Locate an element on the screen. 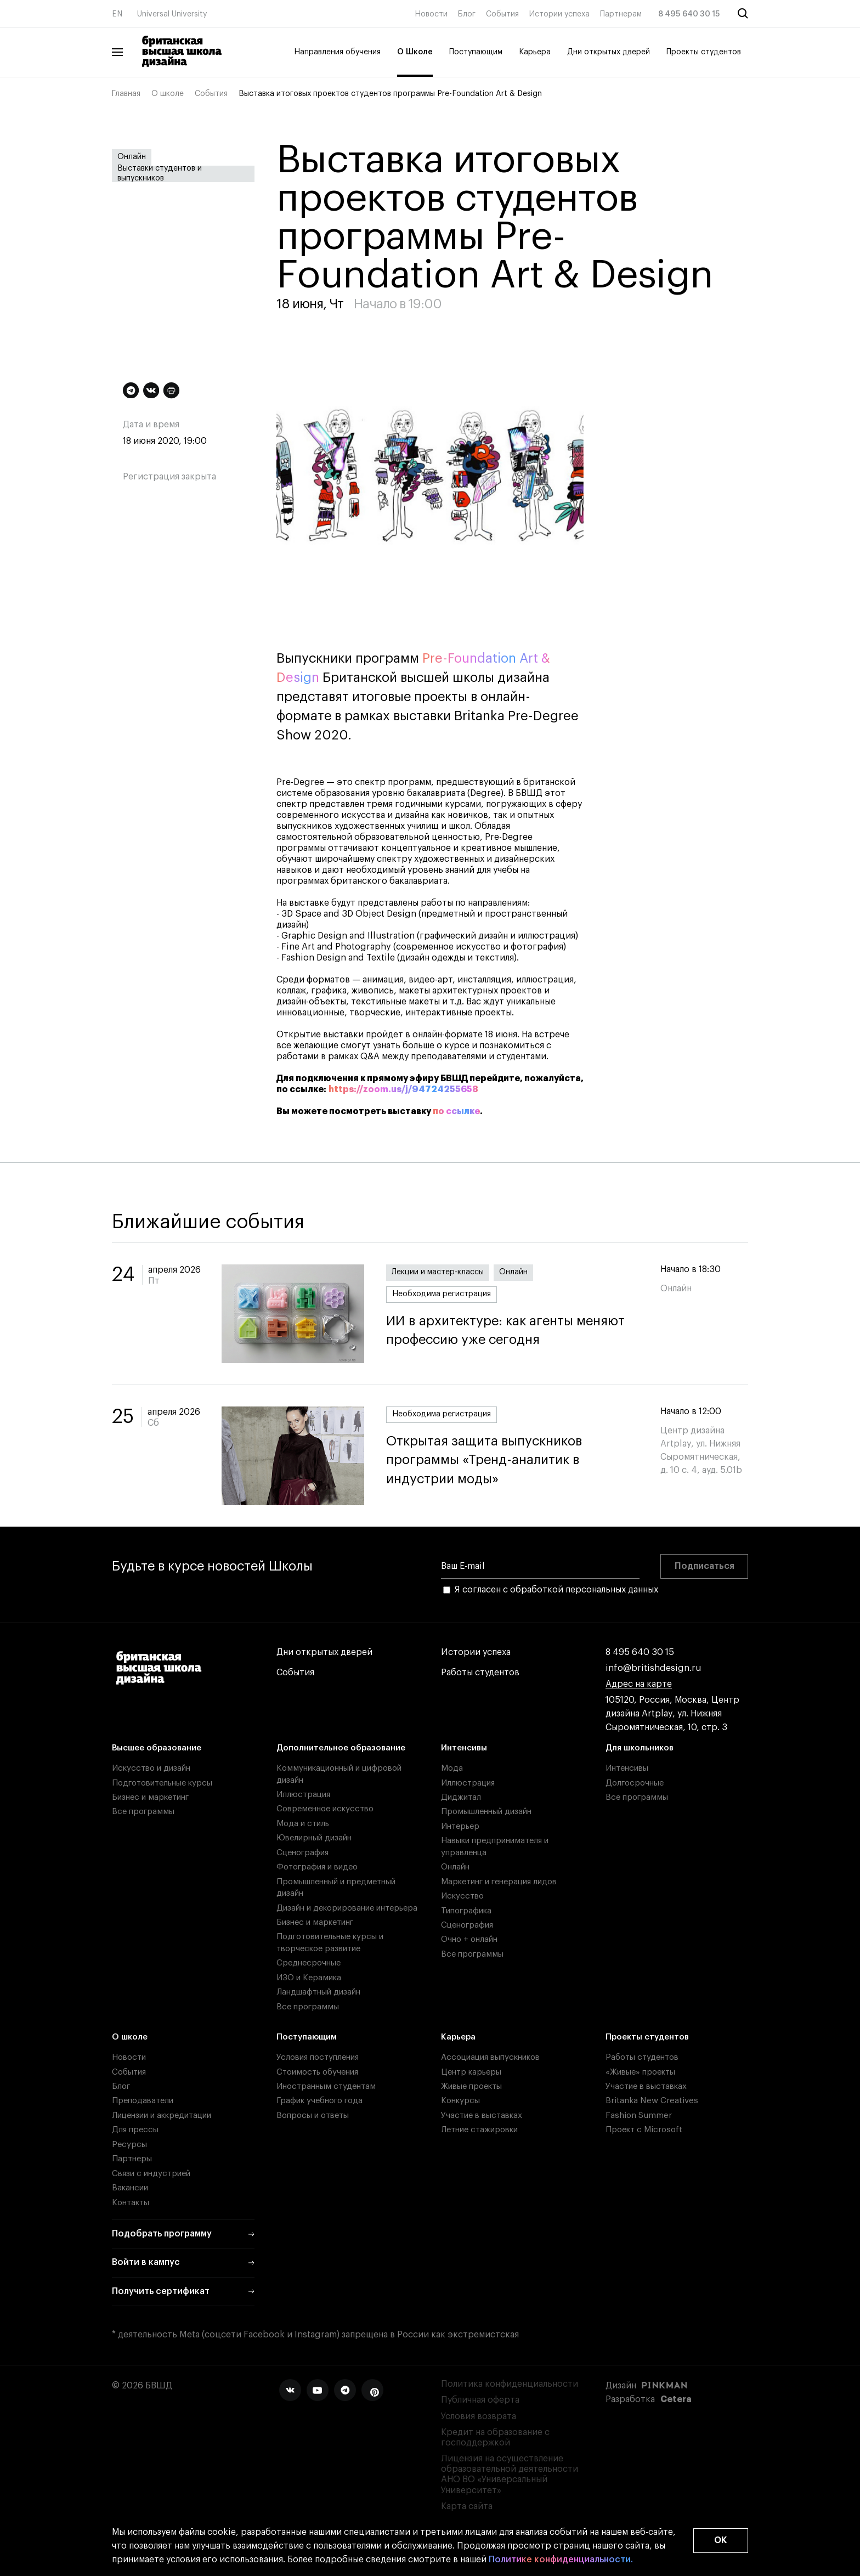 Image resolution: width=860 pixels, height=2576 pixels. Политике конфиденциальности. is located at coordinates (561, 2560).